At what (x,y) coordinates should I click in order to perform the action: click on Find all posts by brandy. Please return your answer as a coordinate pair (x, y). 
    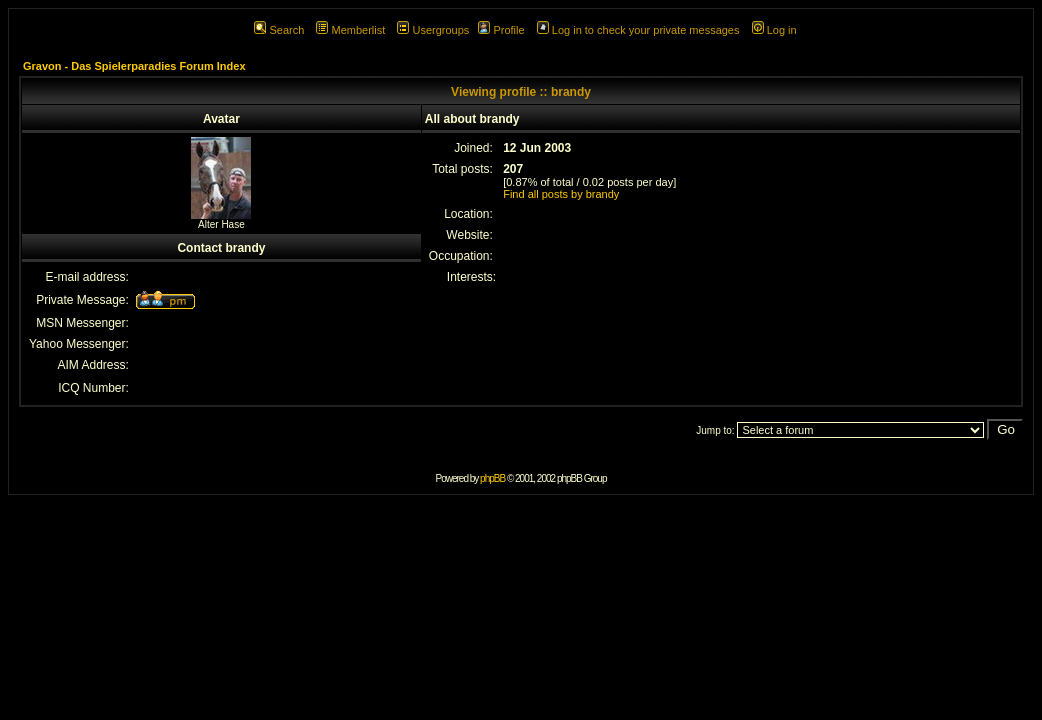
    Looking at the image, I should click on (561, 194).